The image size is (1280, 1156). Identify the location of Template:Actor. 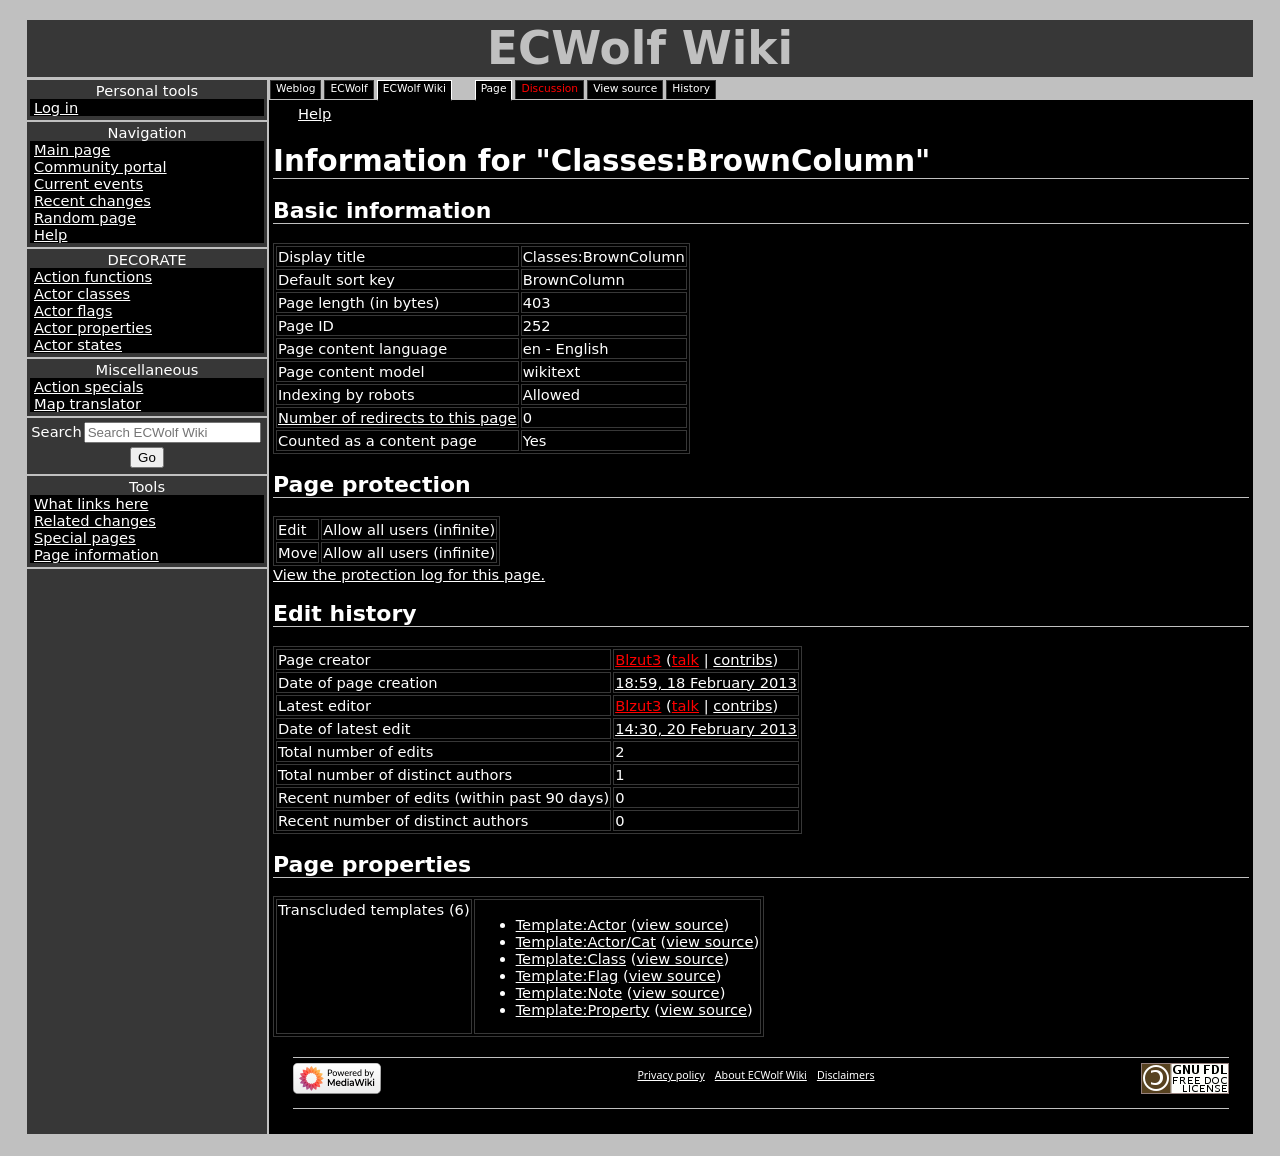
(571, 924).